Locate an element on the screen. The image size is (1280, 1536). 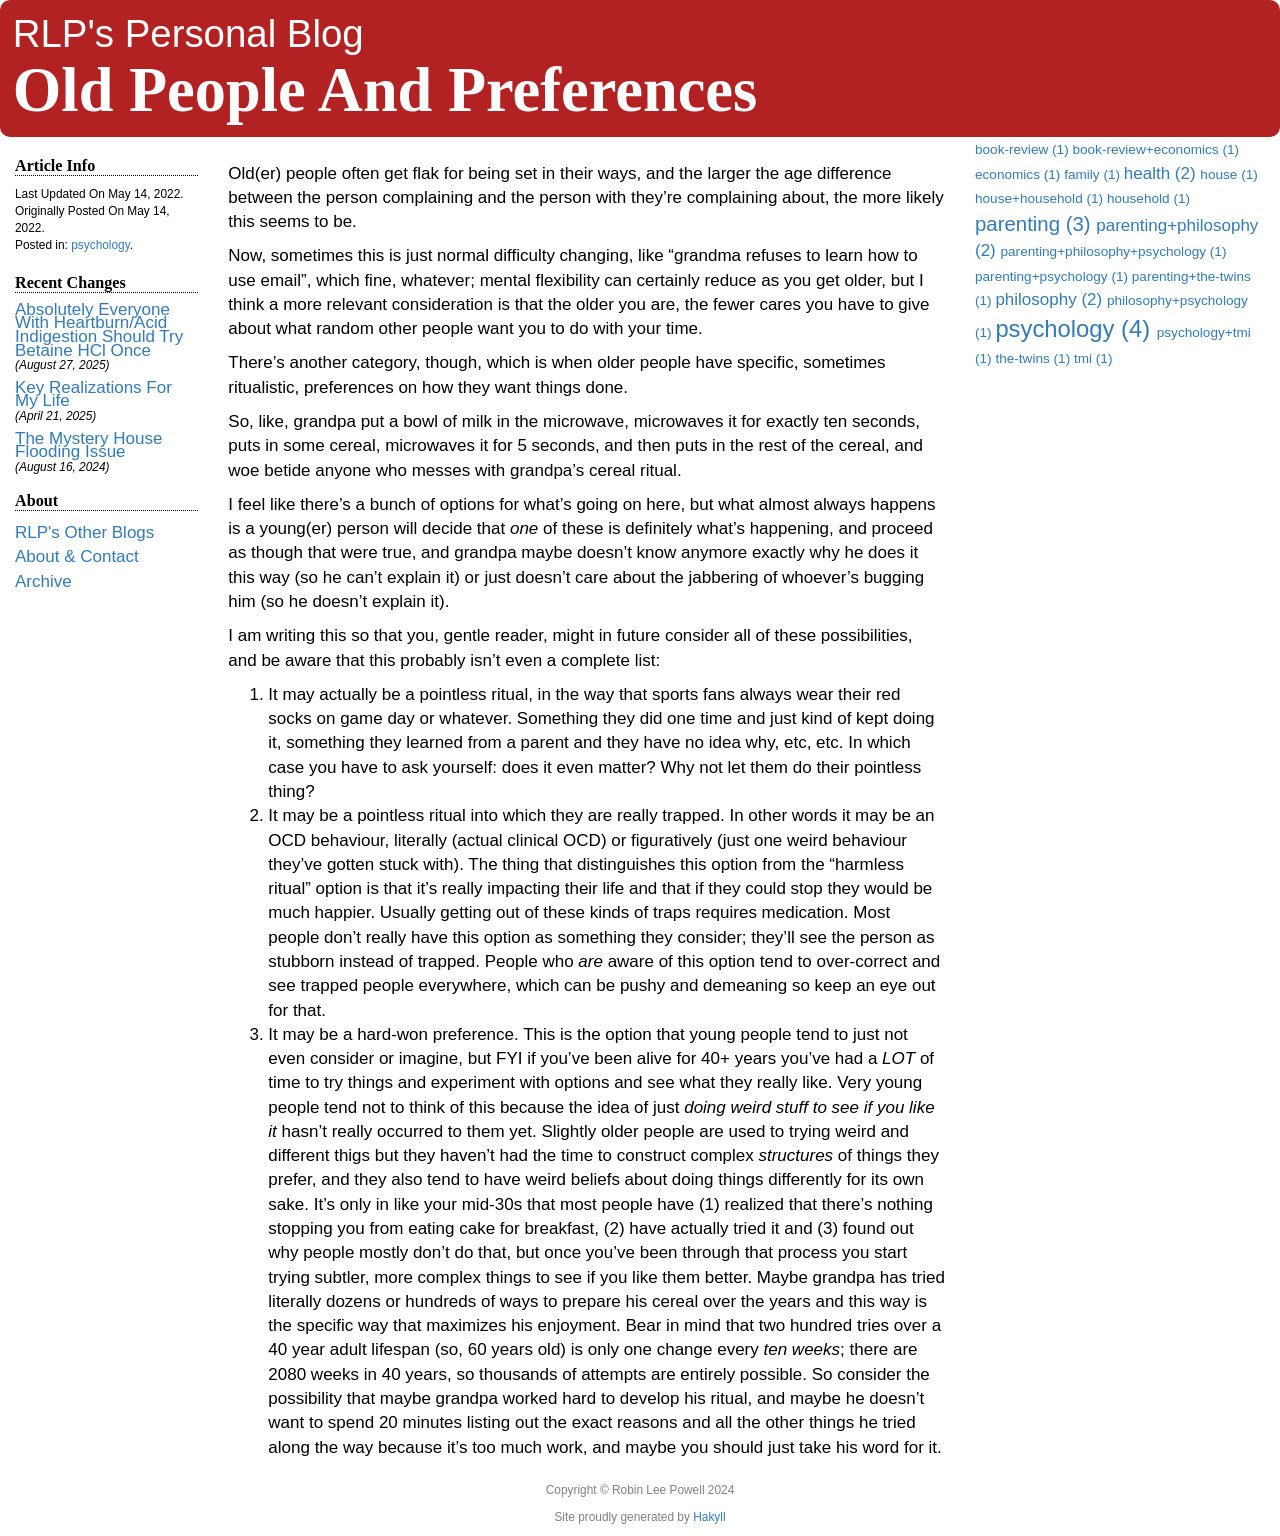
The Mystery House Flooding Issue is located at coordinates (88, 445).